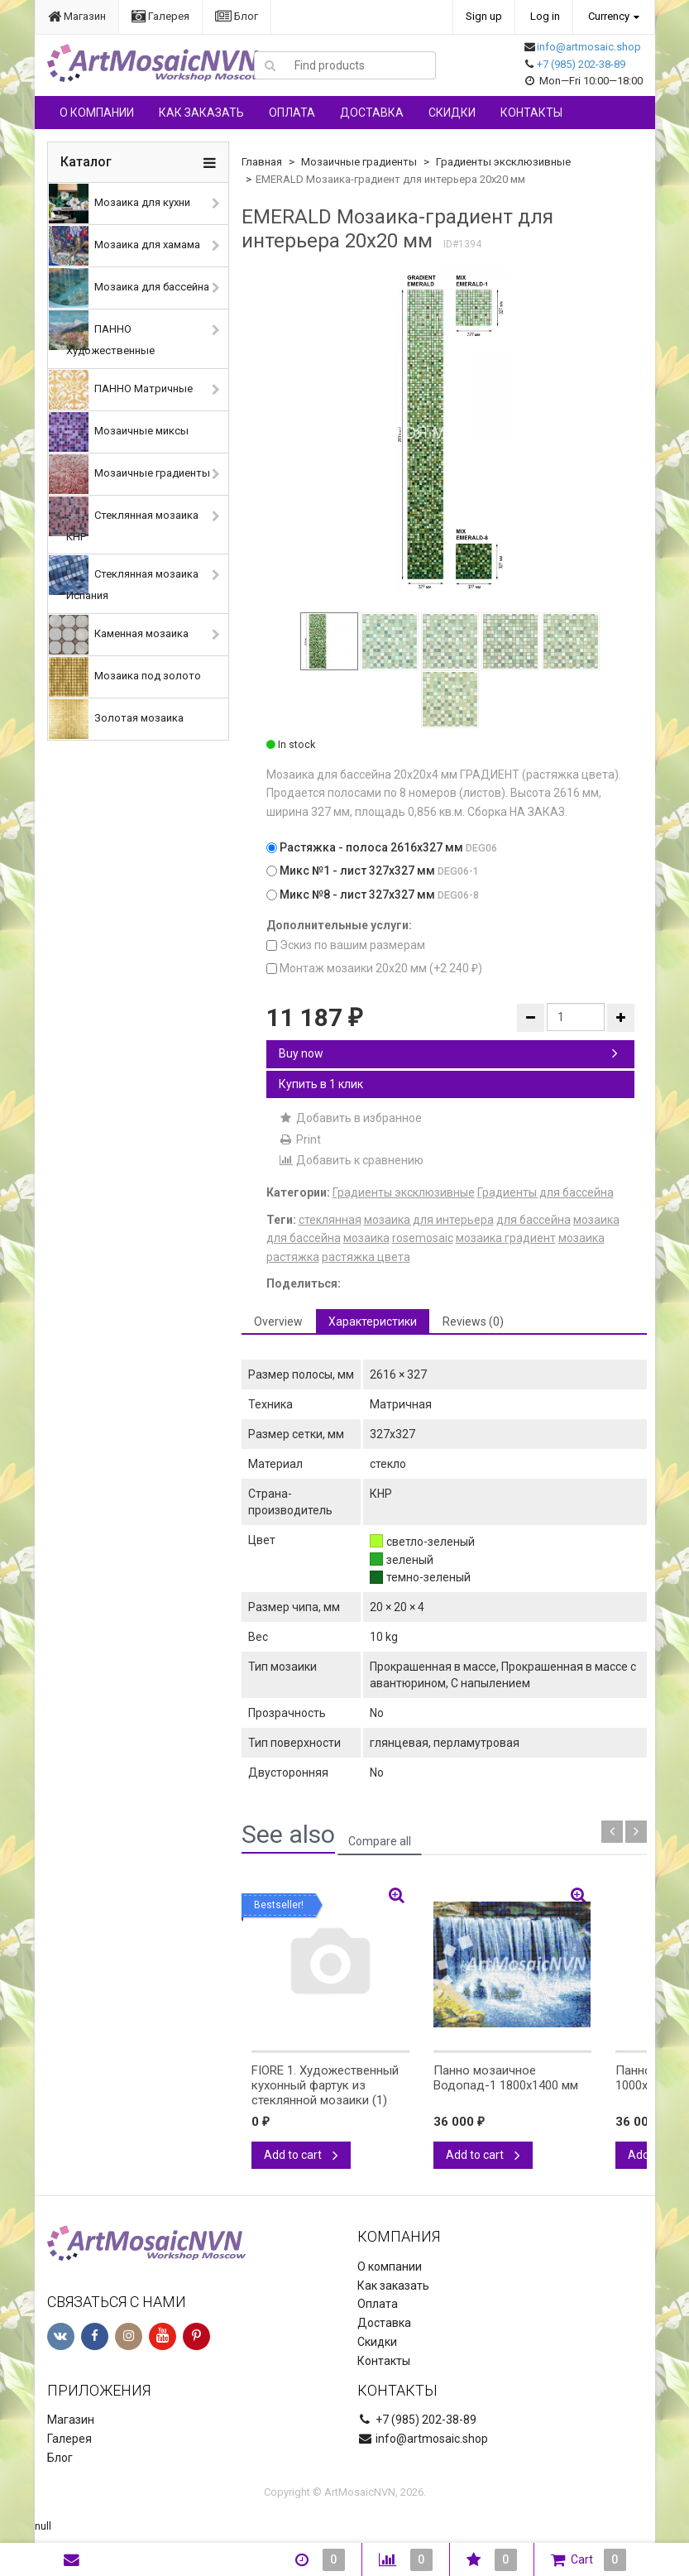 The width and height of the screenshot is (689, 2576). I want to click on Мозаика для кухни, so click(119, 203).